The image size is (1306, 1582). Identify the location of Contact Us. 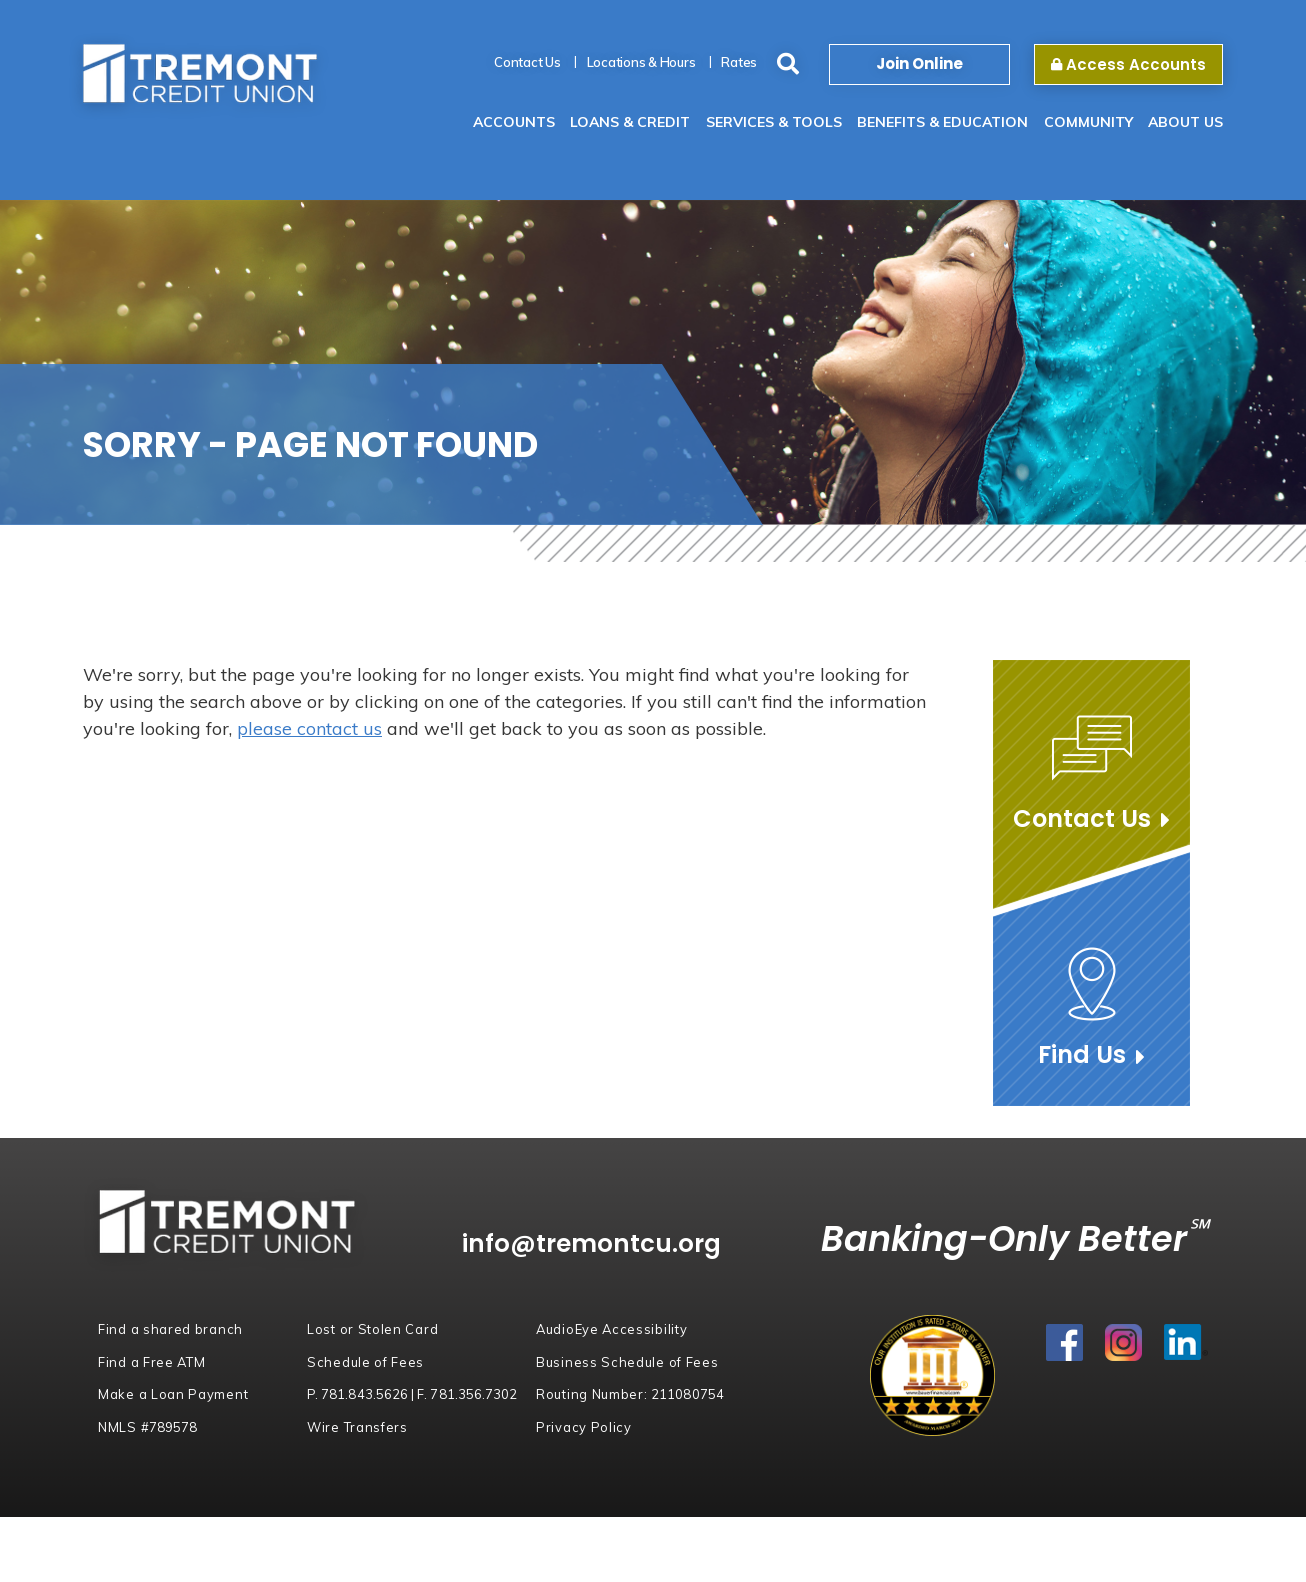
(527, 62).